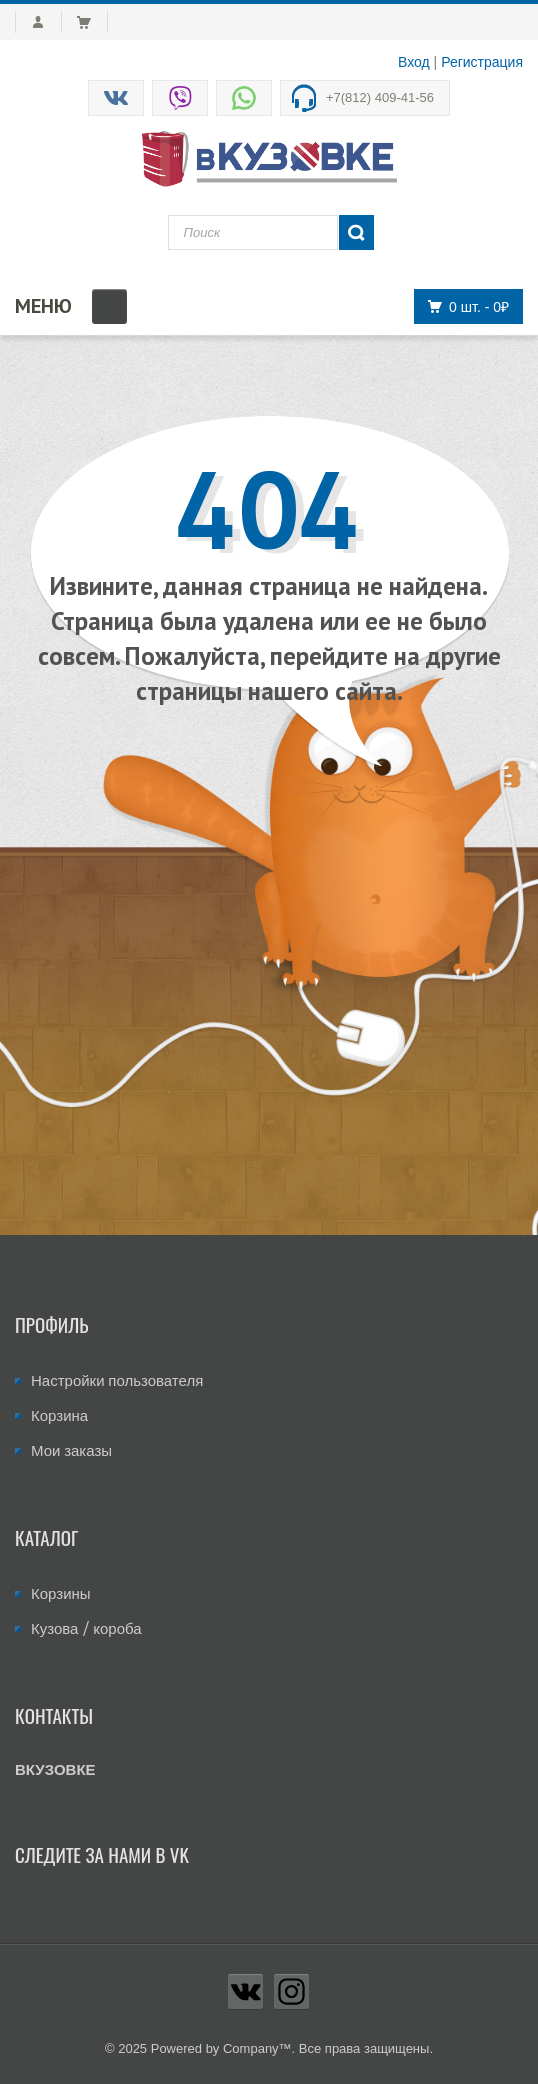 The width and height of the screenshot is (538, 2084). I want to click on Корзина, so click(59, 1415).